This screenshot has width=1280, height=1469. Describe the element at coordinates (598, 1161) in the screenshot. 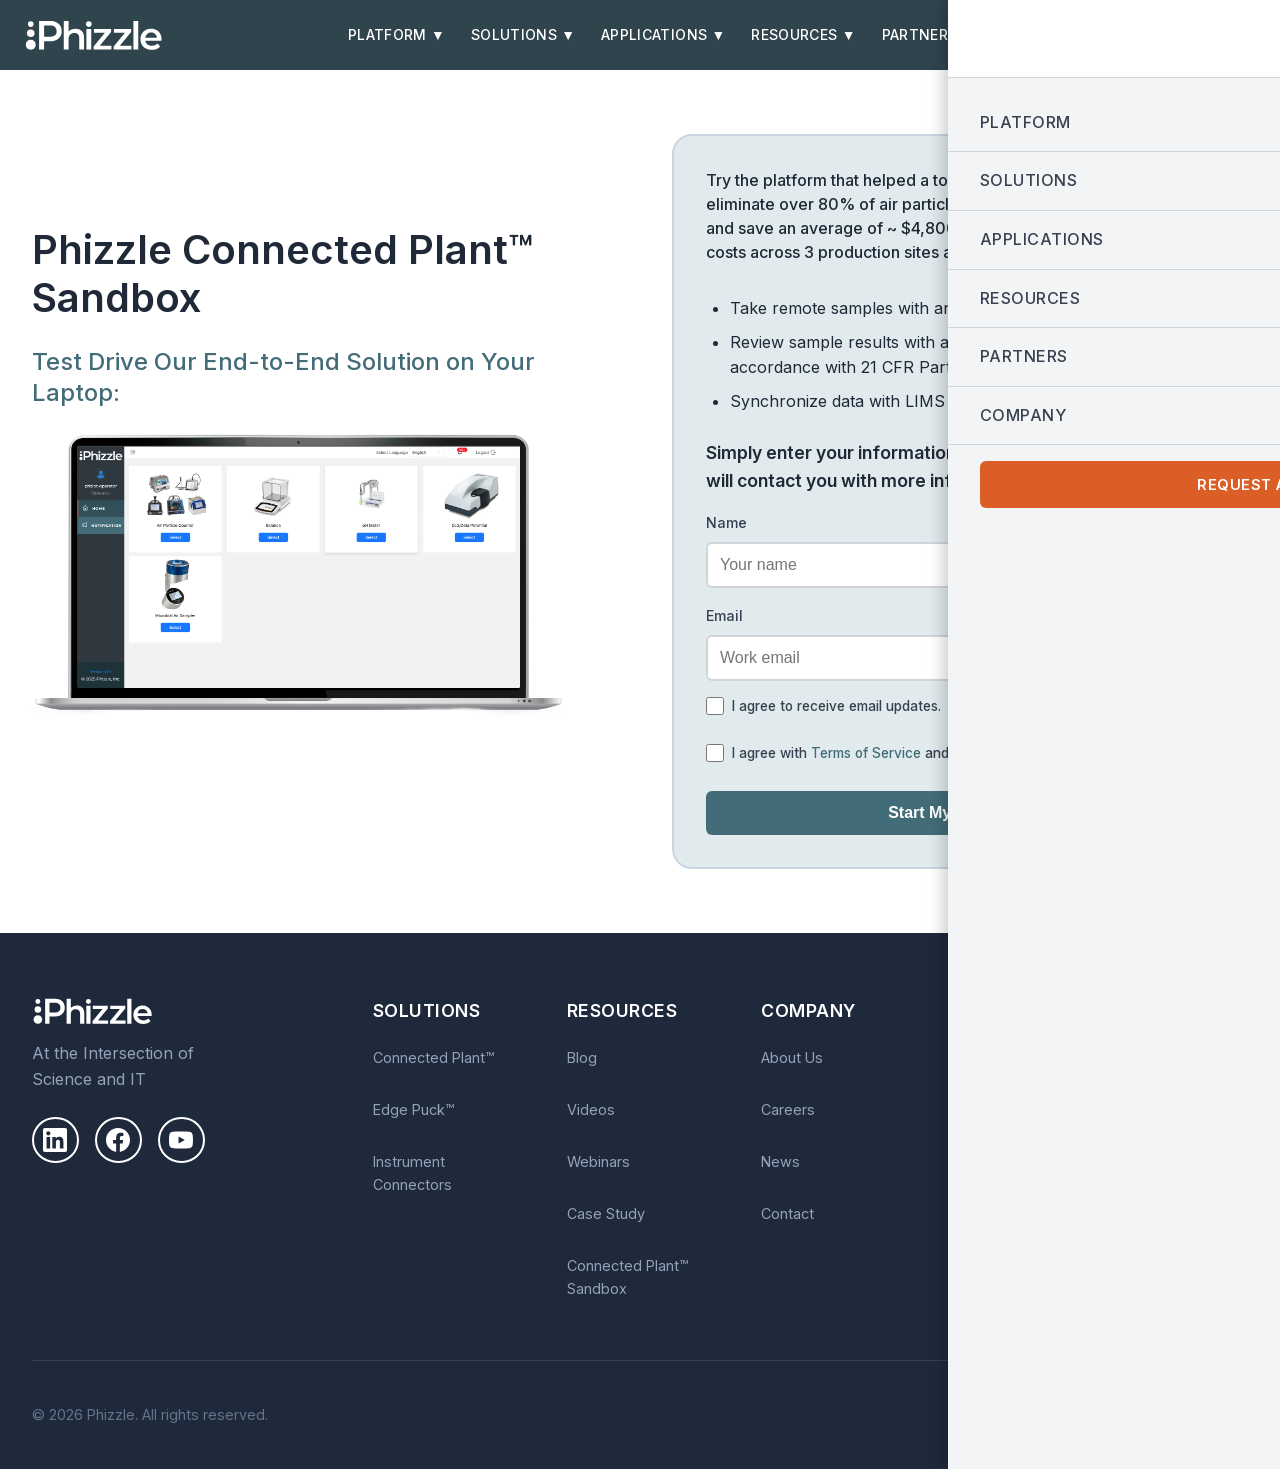

I see `Webinars` at that location.